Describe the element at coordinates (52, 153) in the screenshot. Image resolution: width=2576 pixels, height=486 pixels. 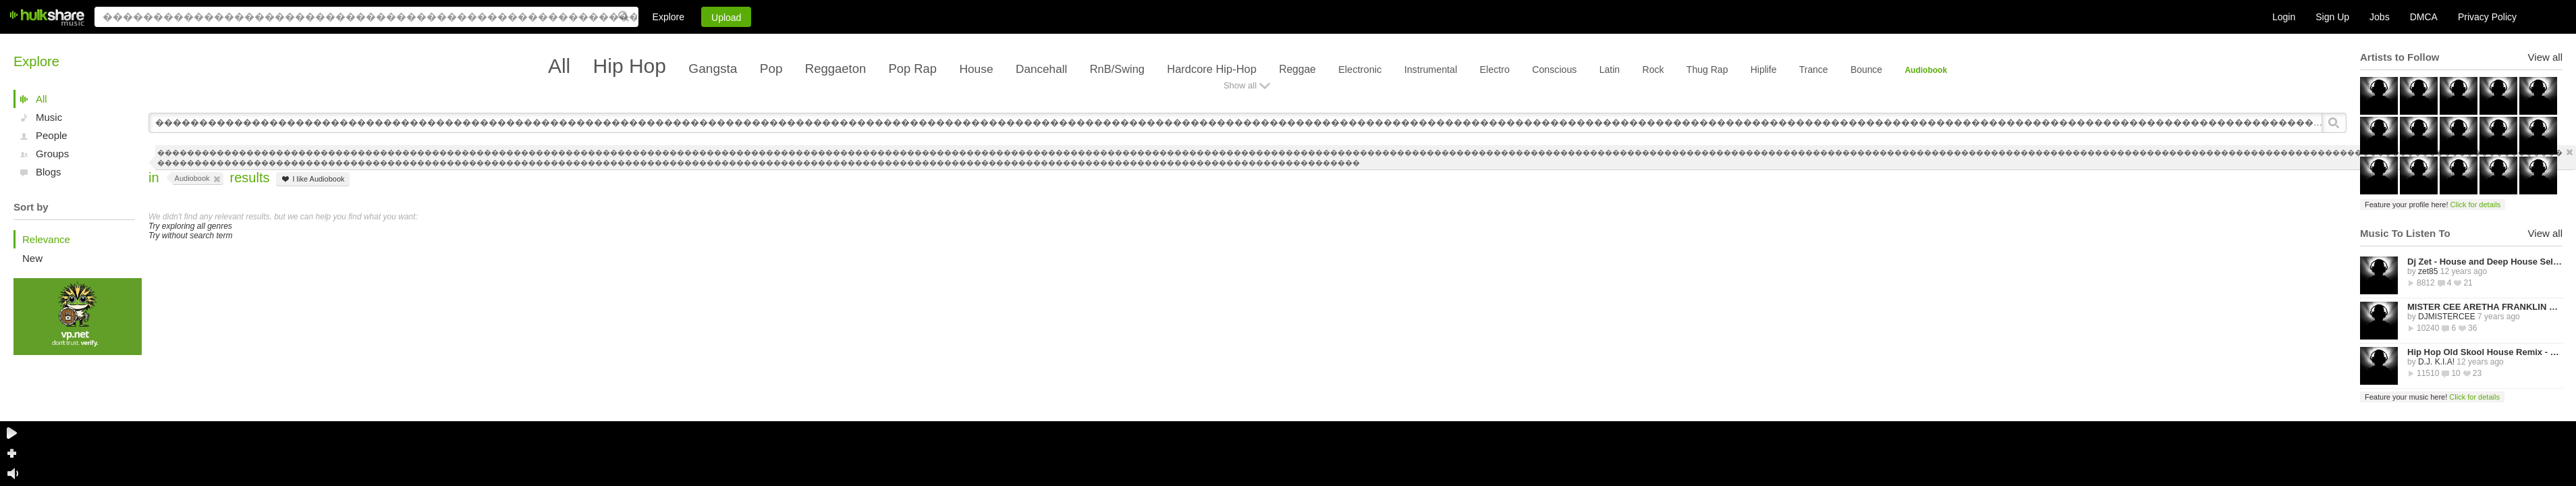
I see `Groups` at that location.